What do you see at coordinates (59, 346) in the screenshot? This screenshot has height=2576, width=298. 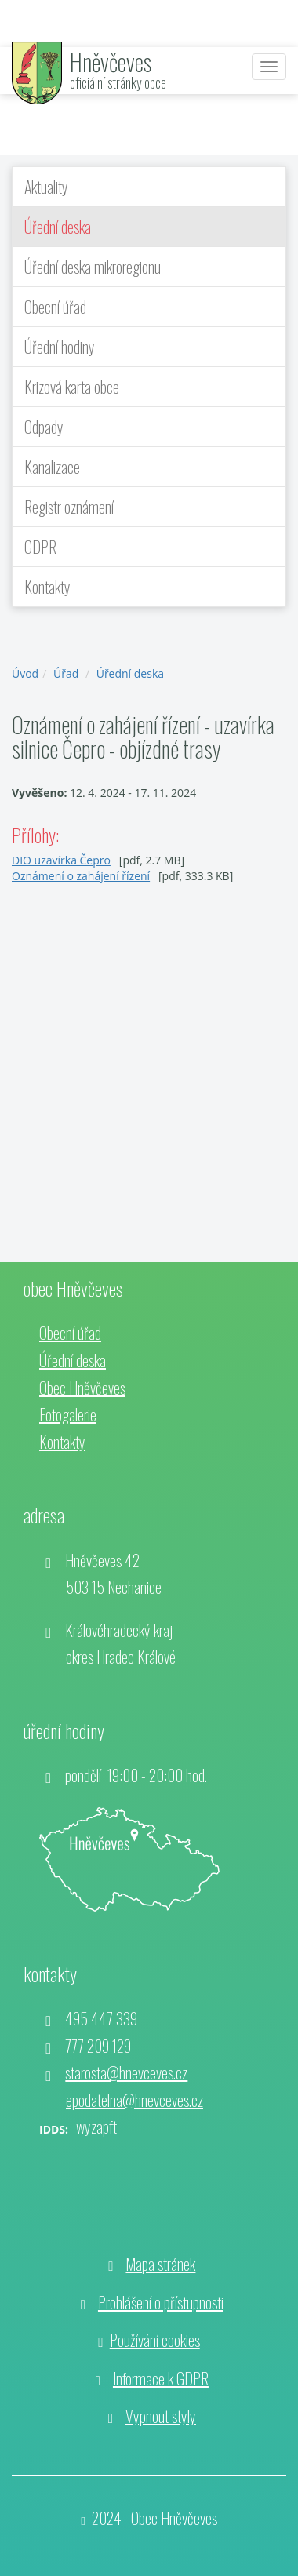 I see `Úřední hodiny` at bounding box center [59, 346].